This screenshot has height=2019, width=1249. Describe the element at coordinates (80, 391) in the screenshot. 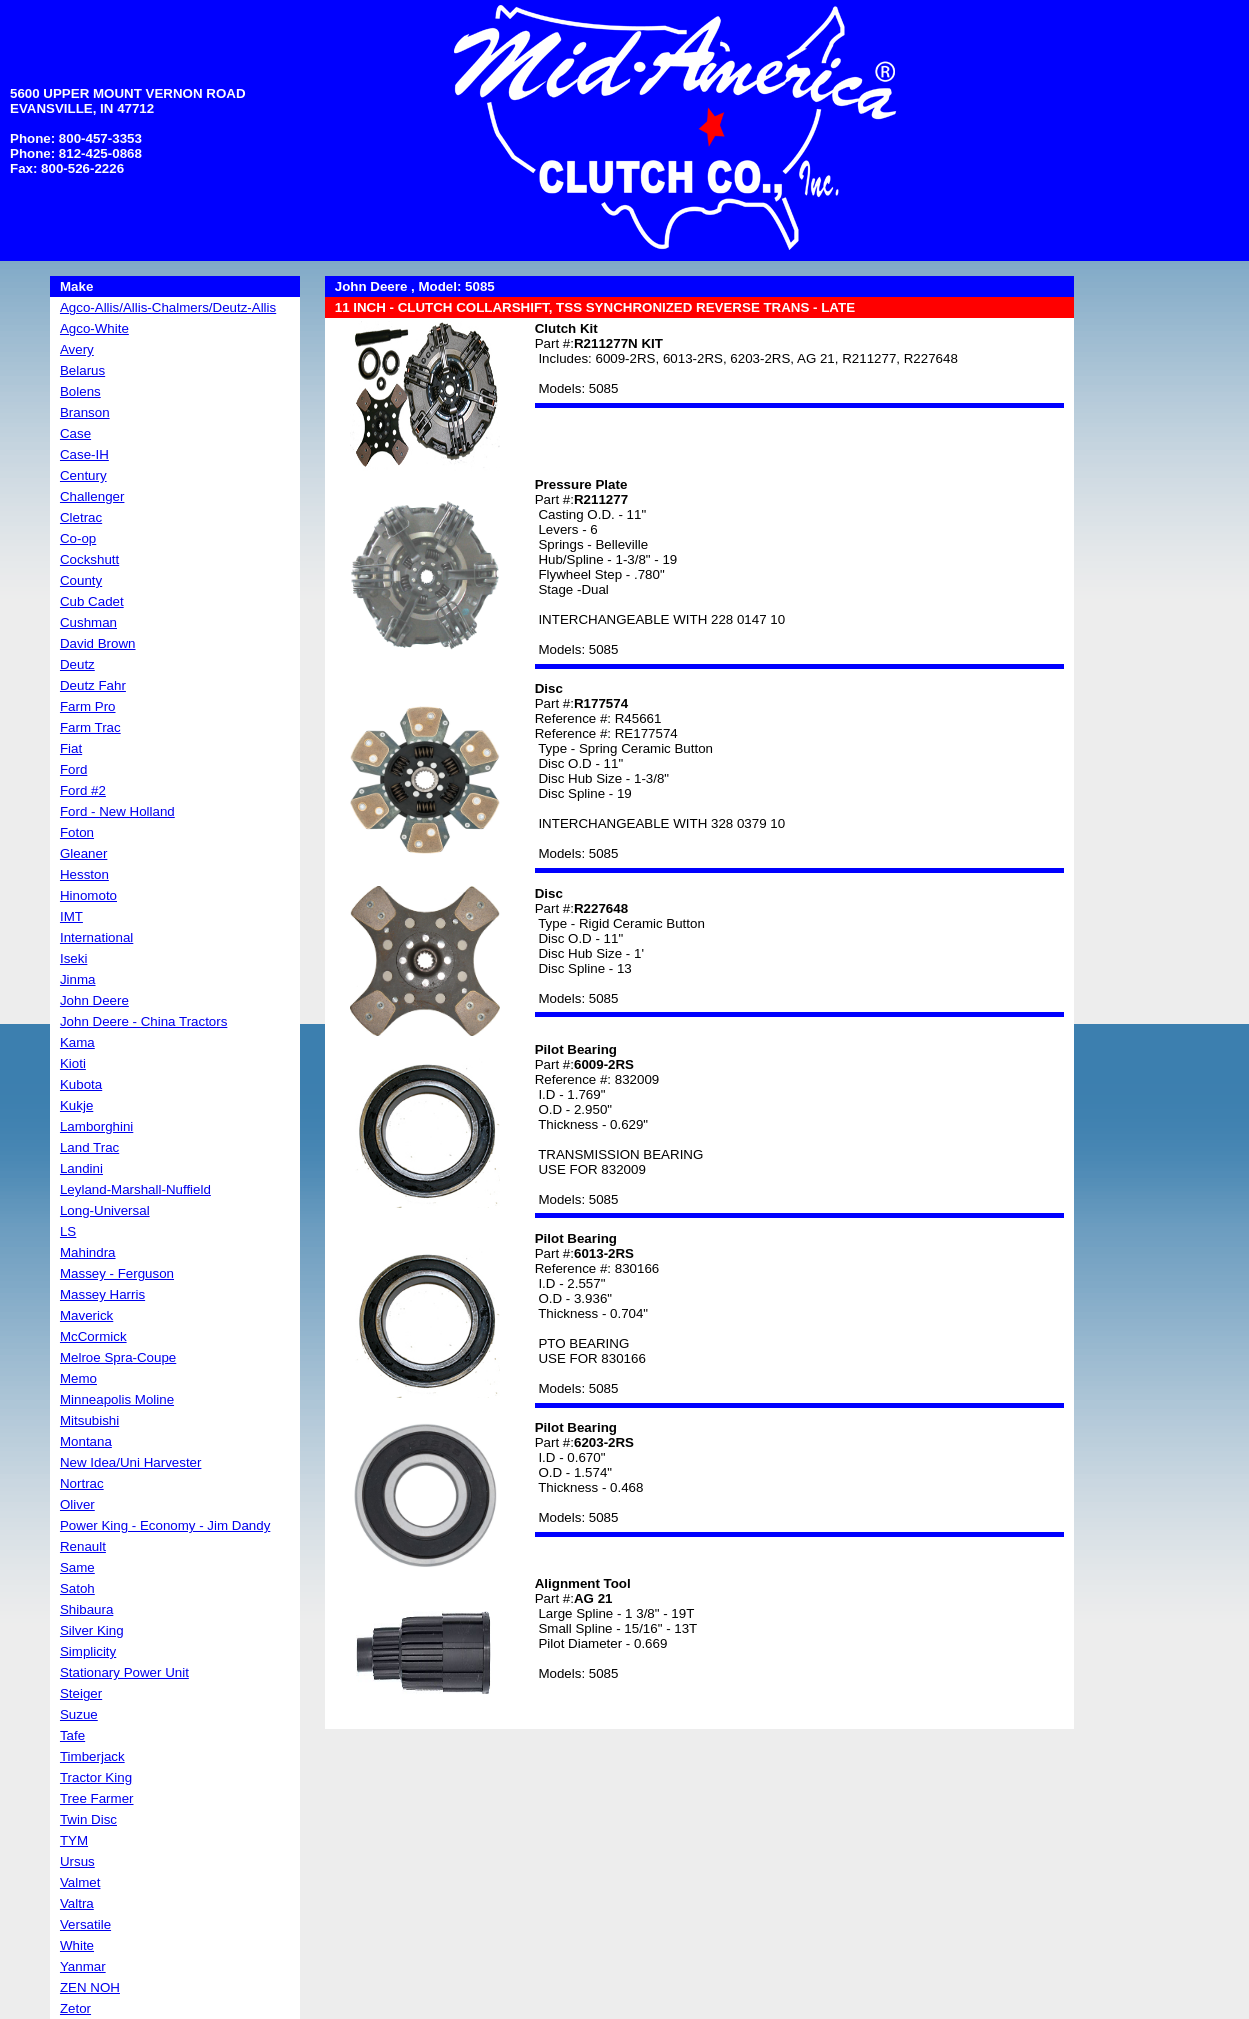

I see `Bolens` at that location.